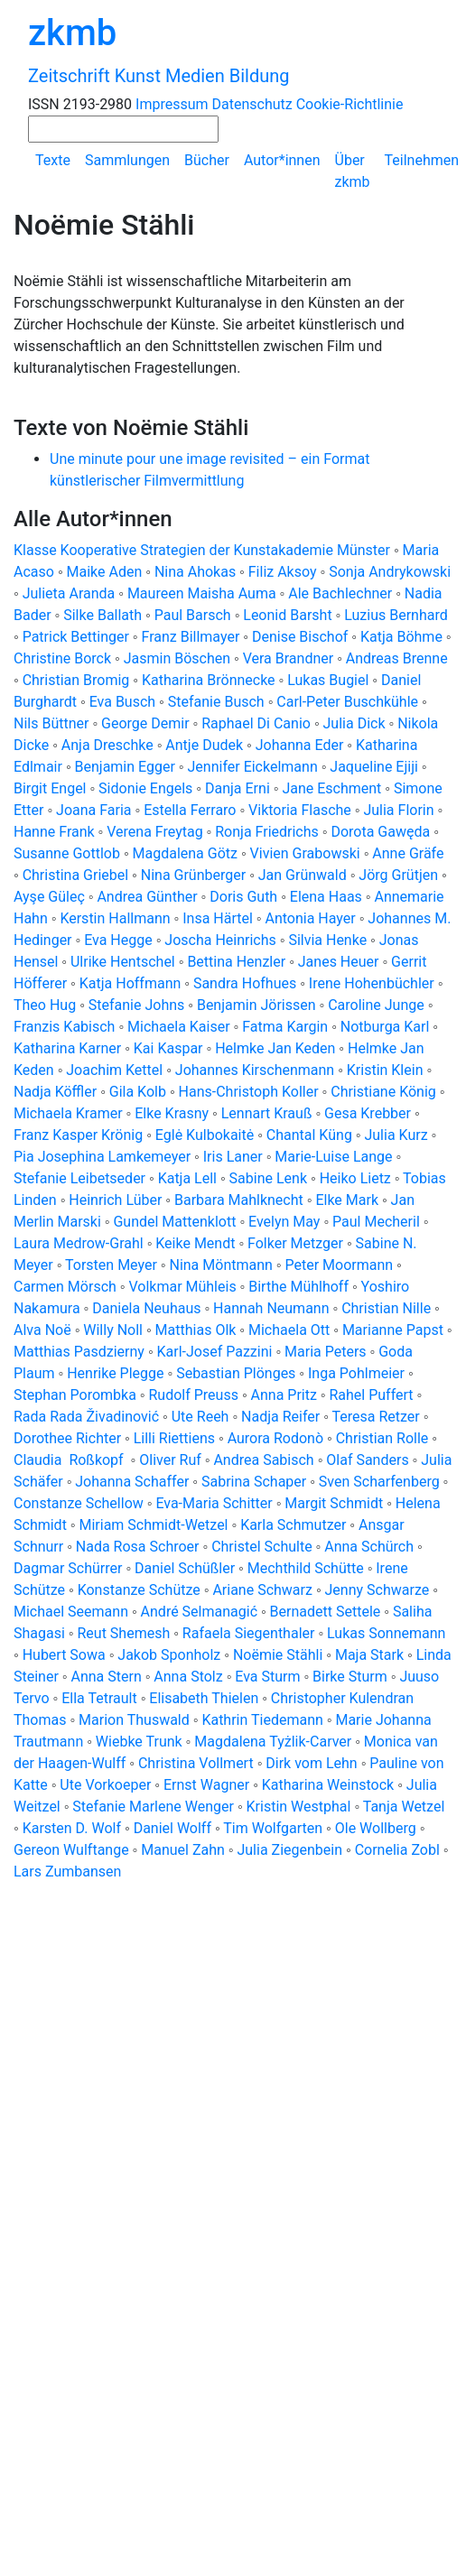 The width and height of the screenshot is (466, 2576). Describe the element at coordinates (338, 1265) in the screenshot. I see `Peter Moormann` at that location.